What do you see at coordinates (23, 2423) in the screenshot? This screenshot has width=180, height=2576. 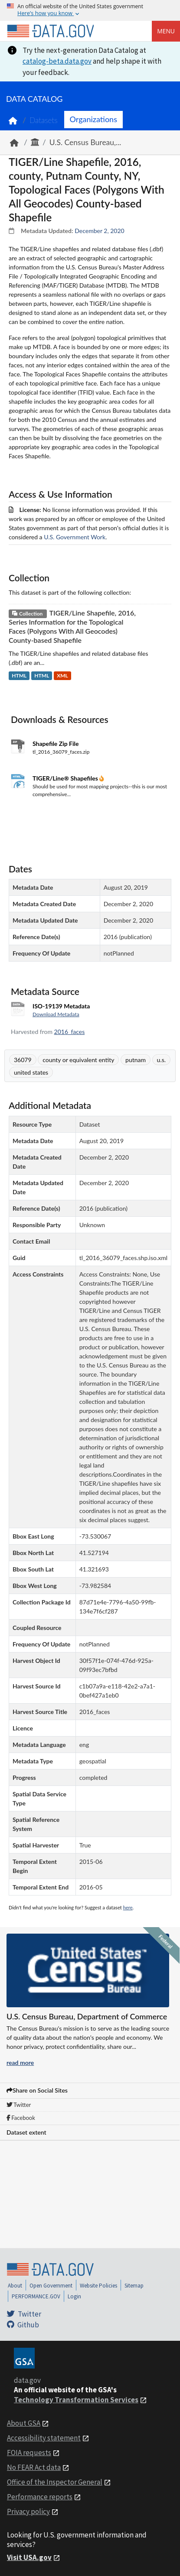 I see `About GSA` at bounding box center [23, 2423].